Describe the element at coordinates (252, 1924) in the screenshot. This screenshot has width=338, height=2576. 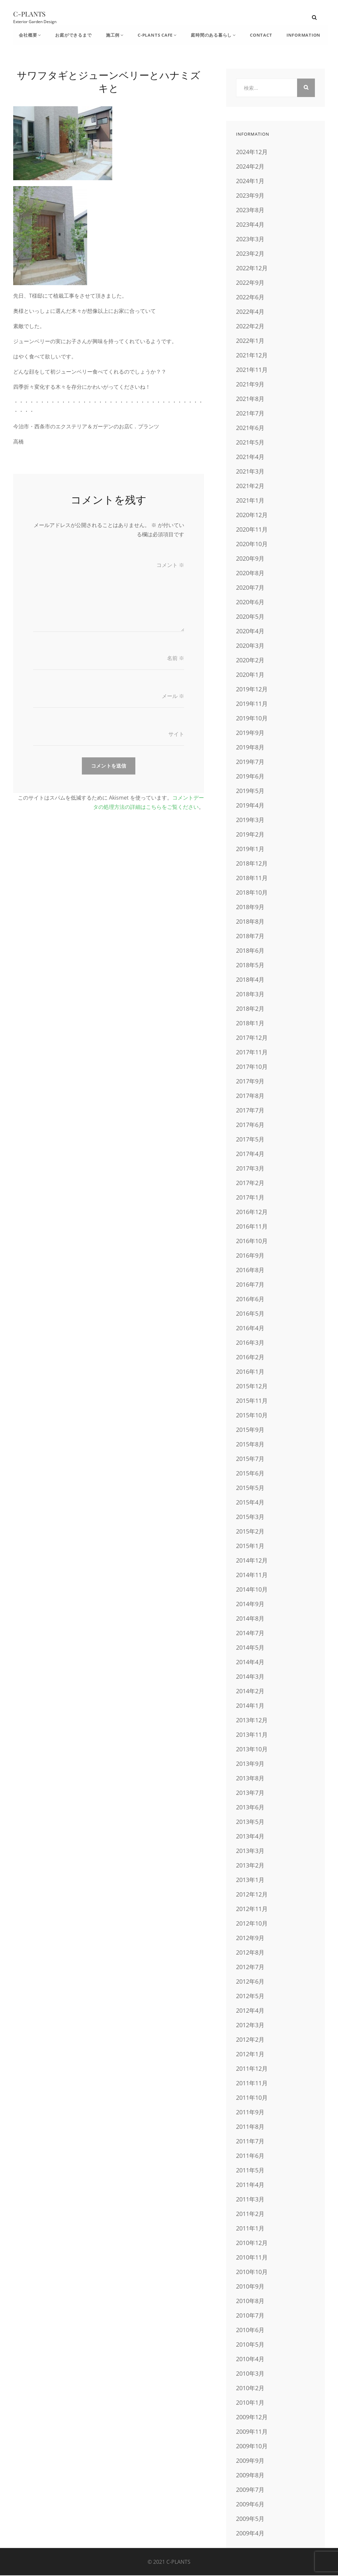
I see `2012年10月` at that location.